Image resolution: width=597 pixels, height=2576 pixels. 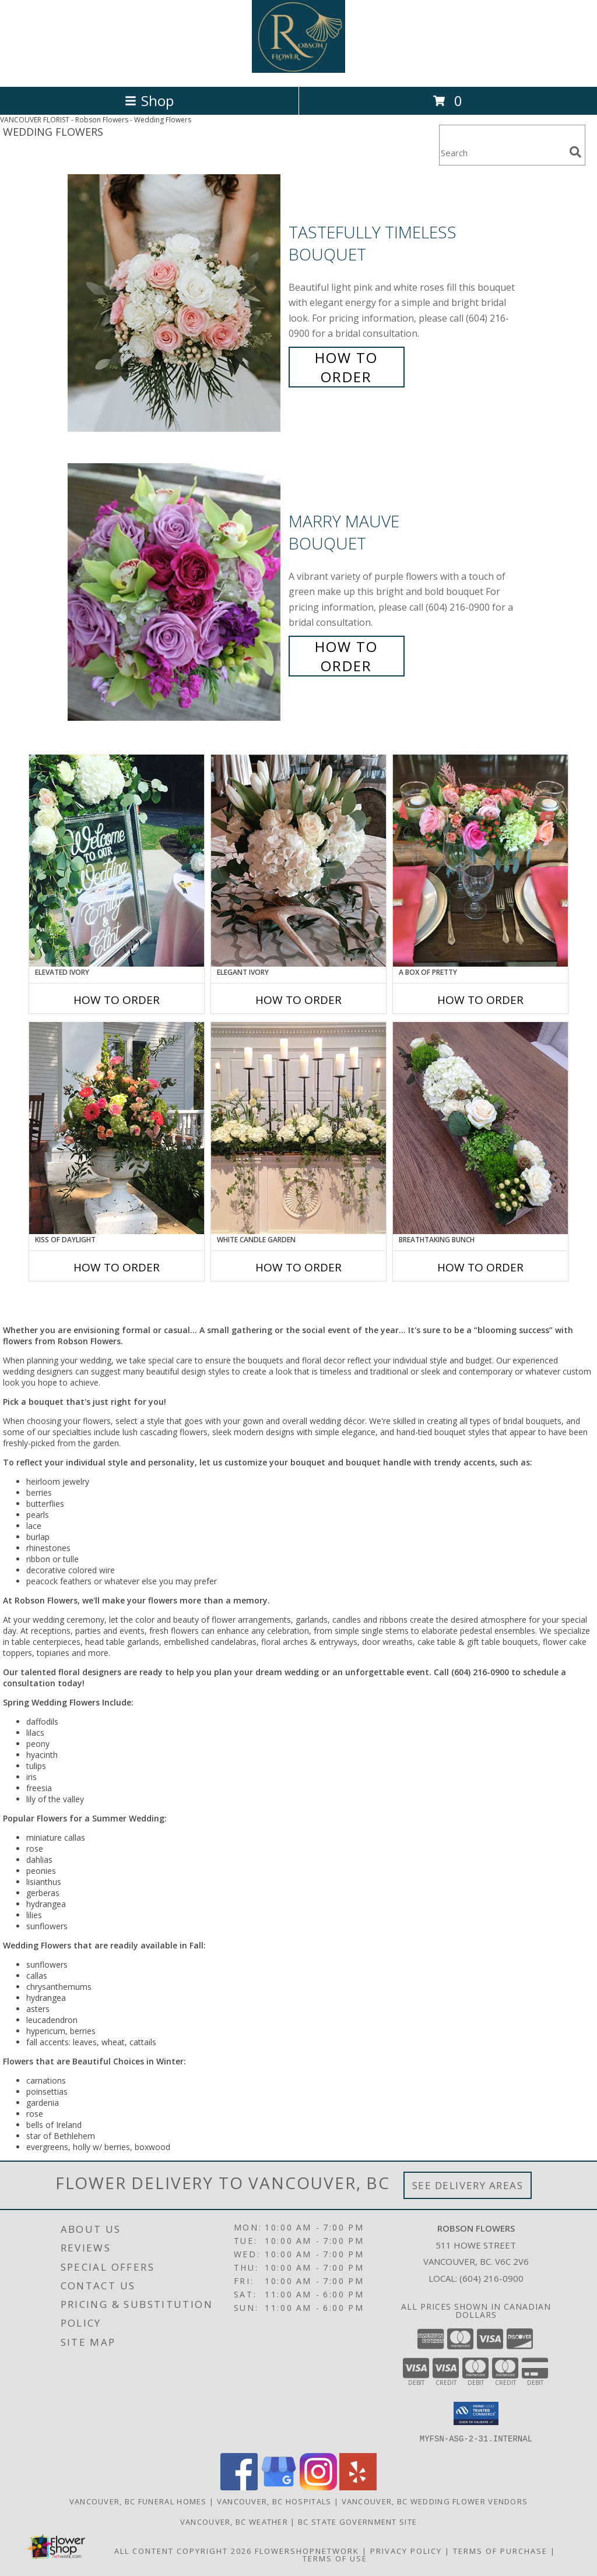 What do you see at coordinates (435, 2501) in the screenshot?
I see `Vancouver, BC Wedding Flower Vendors [Vancouver, BC Wedding Flower Vendors (opens in new window)]` at bounding box center [435, 2501].